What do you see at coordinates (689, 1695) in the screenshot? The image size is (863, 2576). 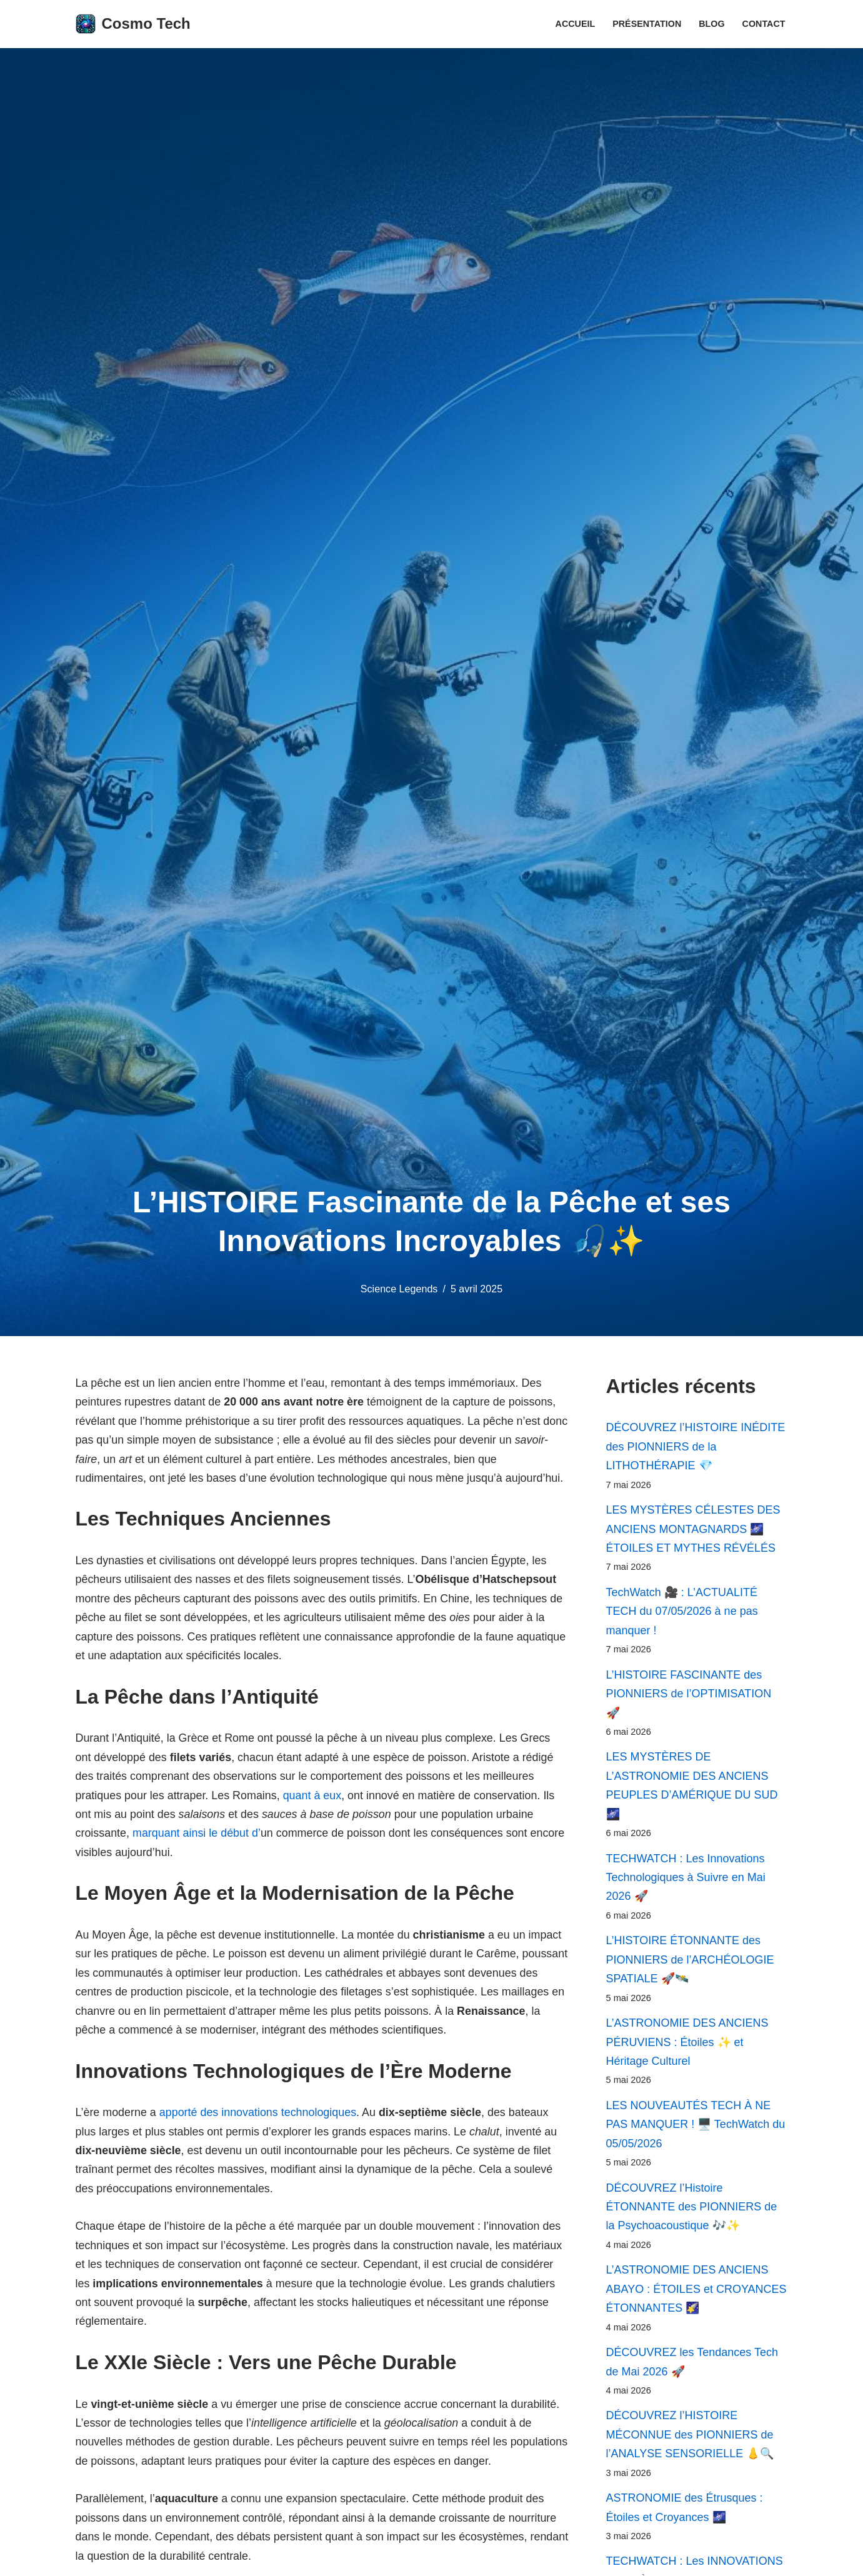 I see `L’HISTOIRE FASCINANTE des PIONNIERS de l’OPTIMISATION 🚀` at bounding box center [689, 1695].